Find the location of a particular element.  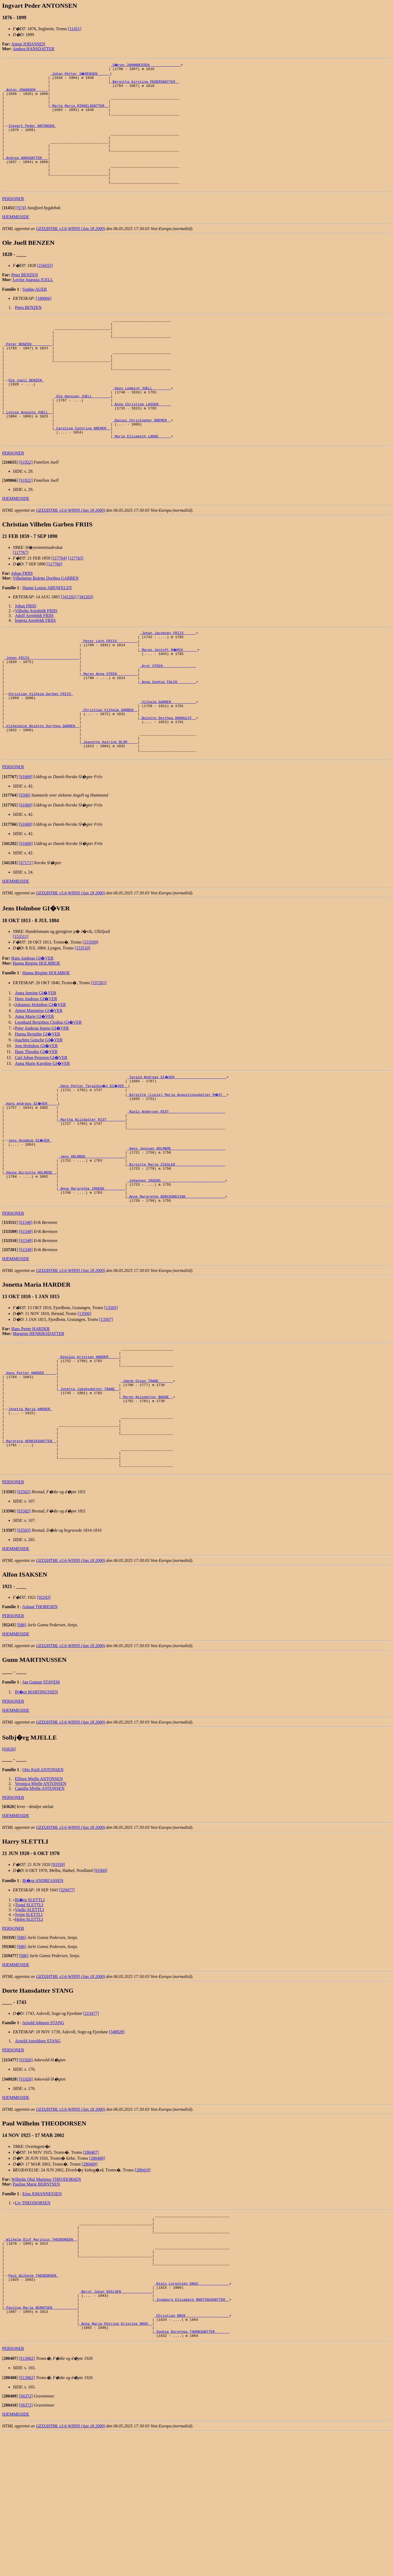

_Birgitte (Lucie) Maria Augustinusdatter R�ST _ is located at coordinates (177, 1168).